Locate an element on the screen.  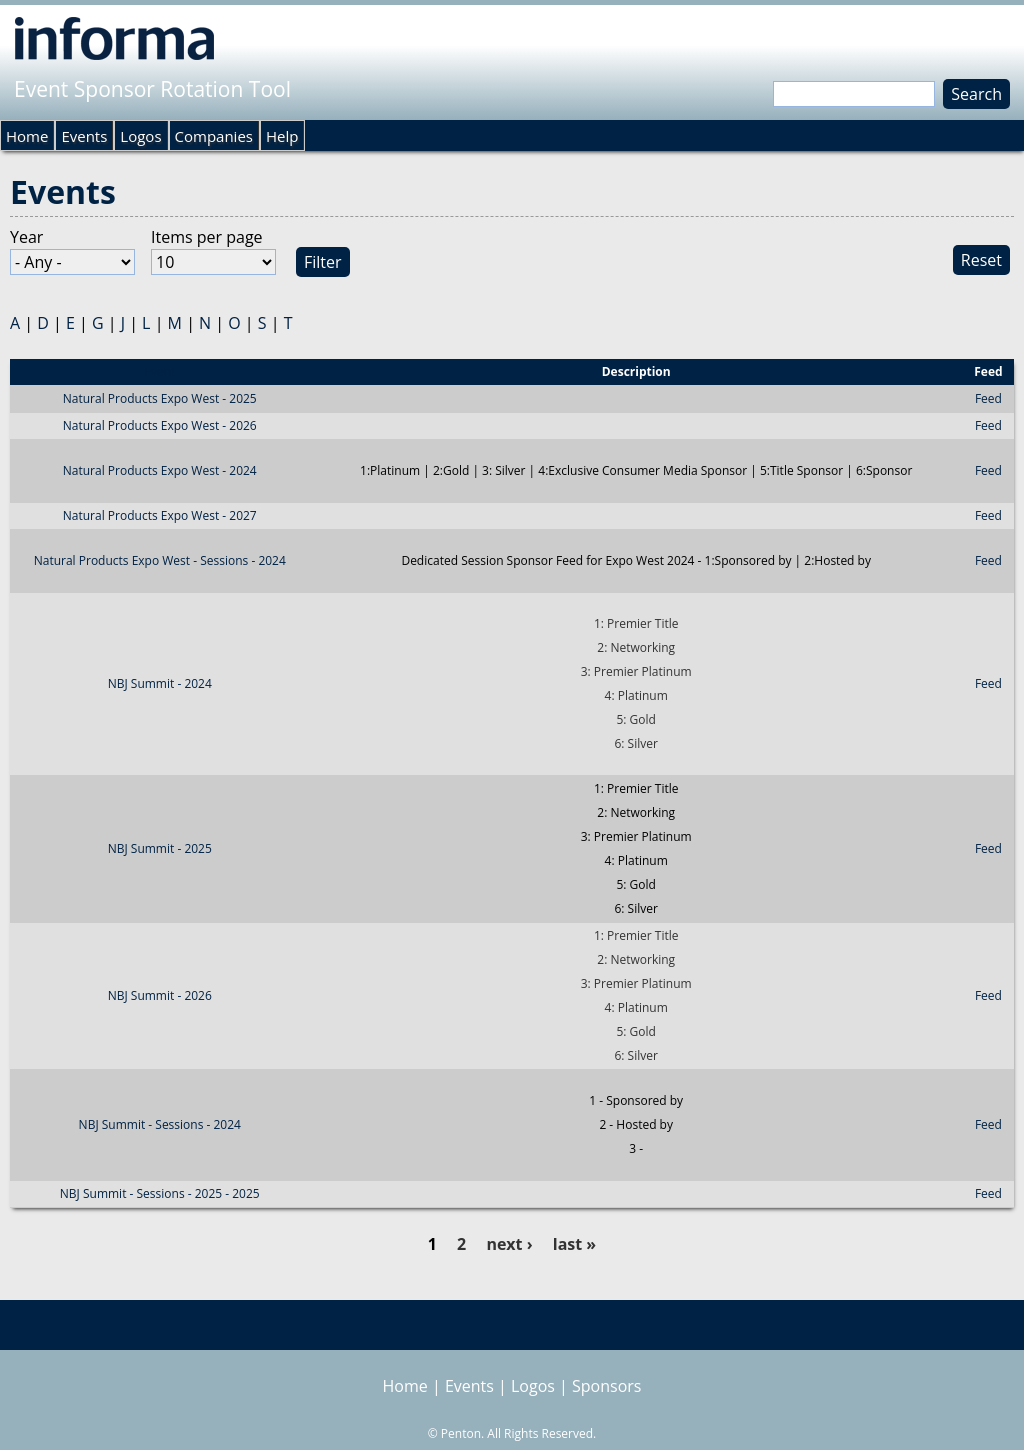
Natural Products Expo West - 2025 is located at coordinates (160, 398).